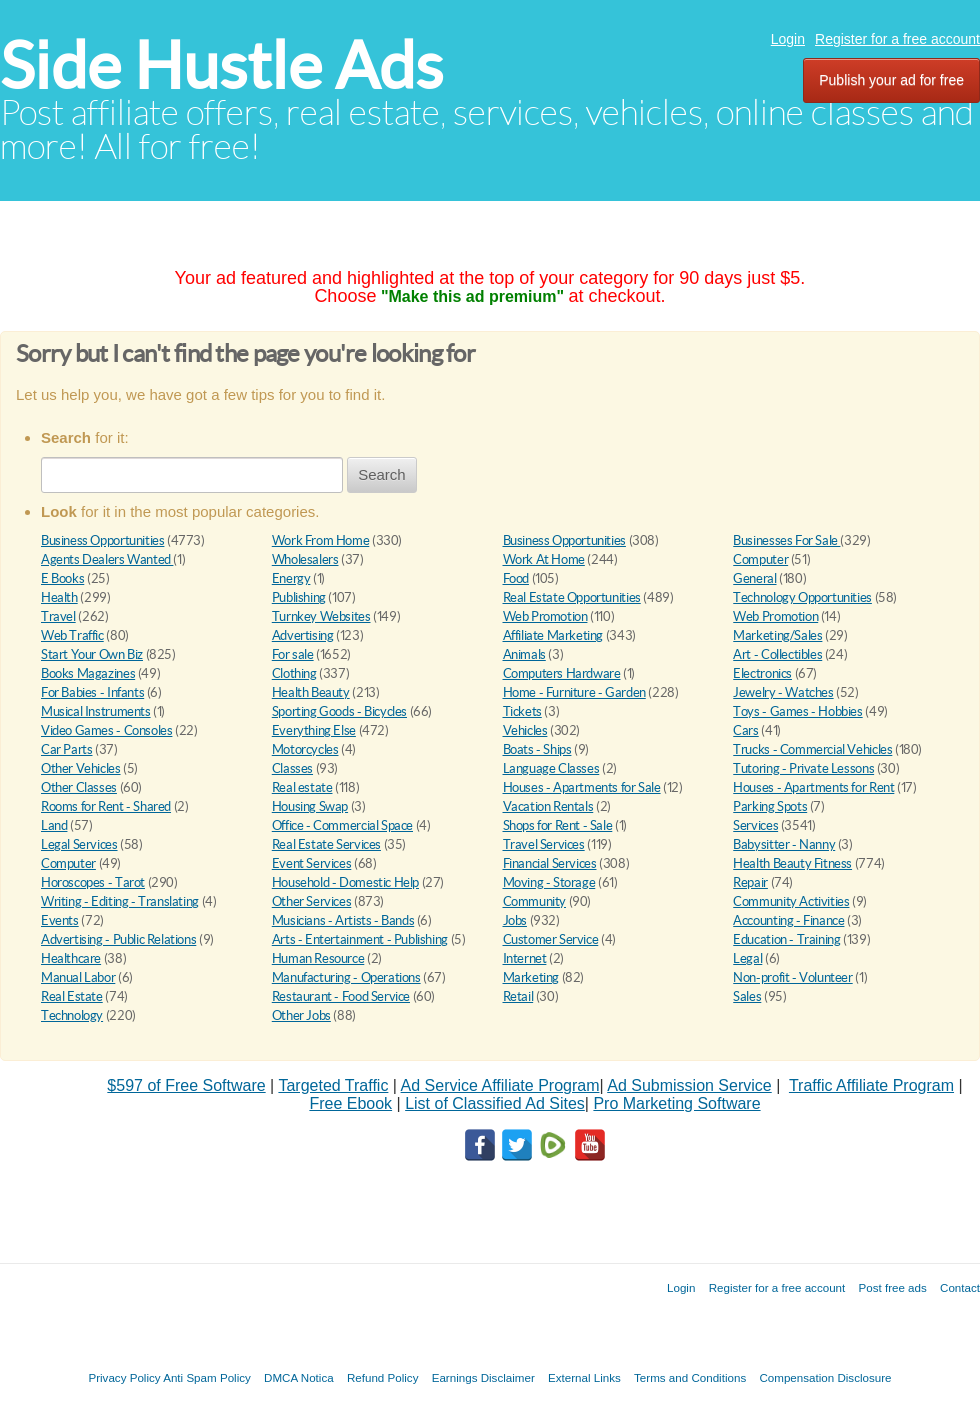 The width and height of the screenshot is (980, 1417). Describe the element at coordinates (102, 540) in the screenshot. I see `Business Opportunities` at that location.